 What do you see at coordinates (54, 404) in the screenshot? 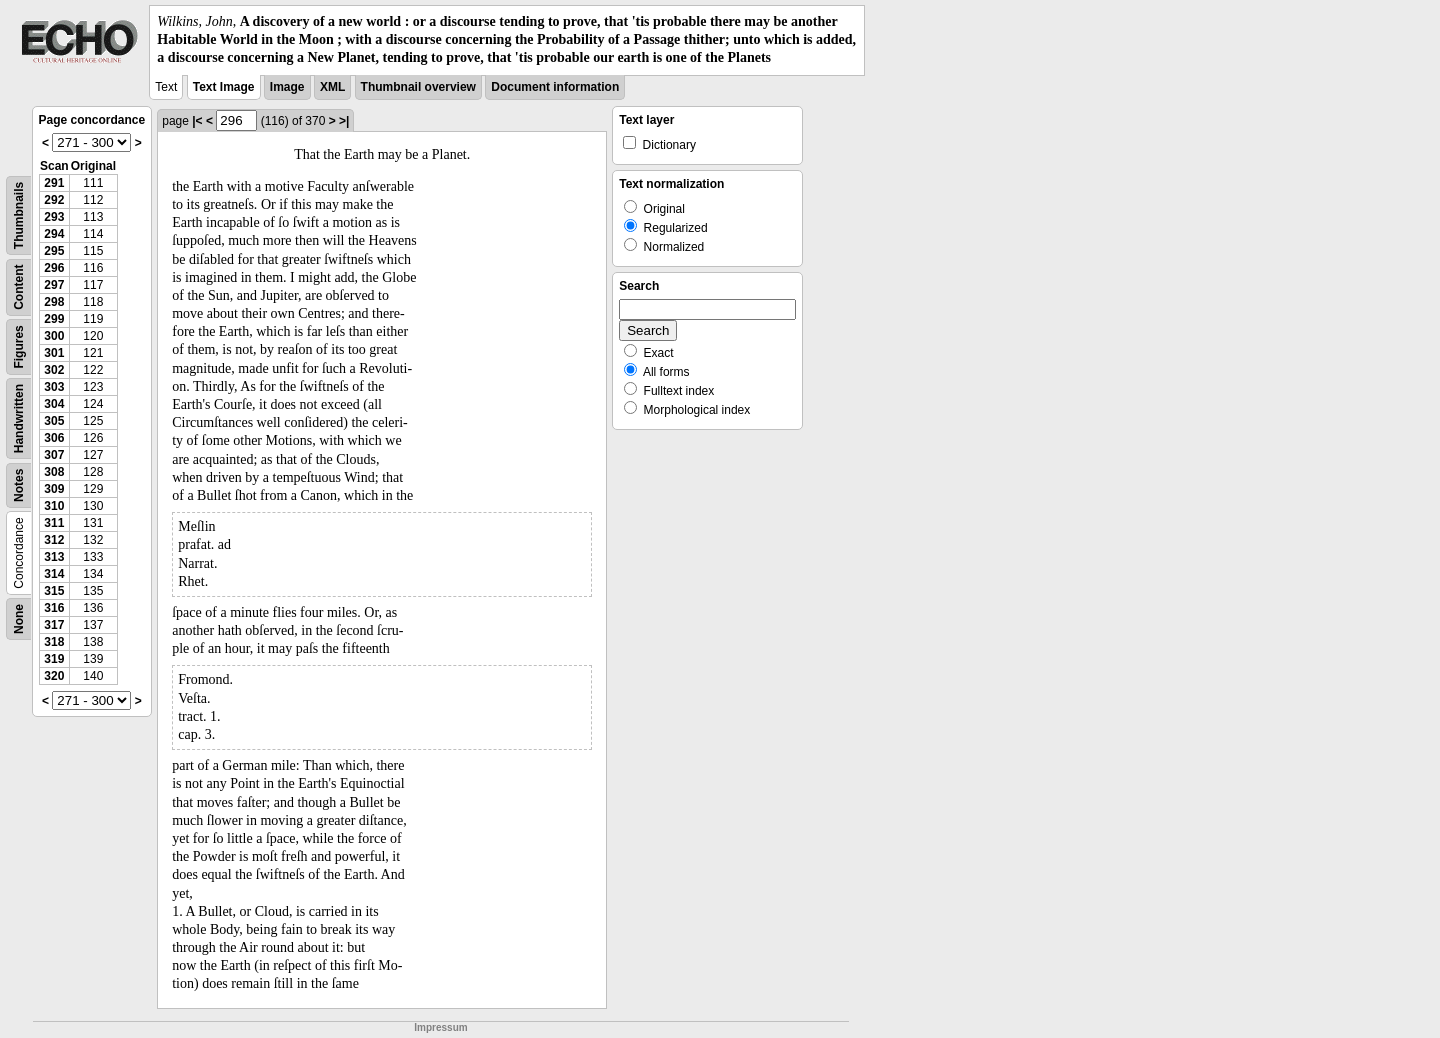
I see `304` at bounding box center [54, 404].